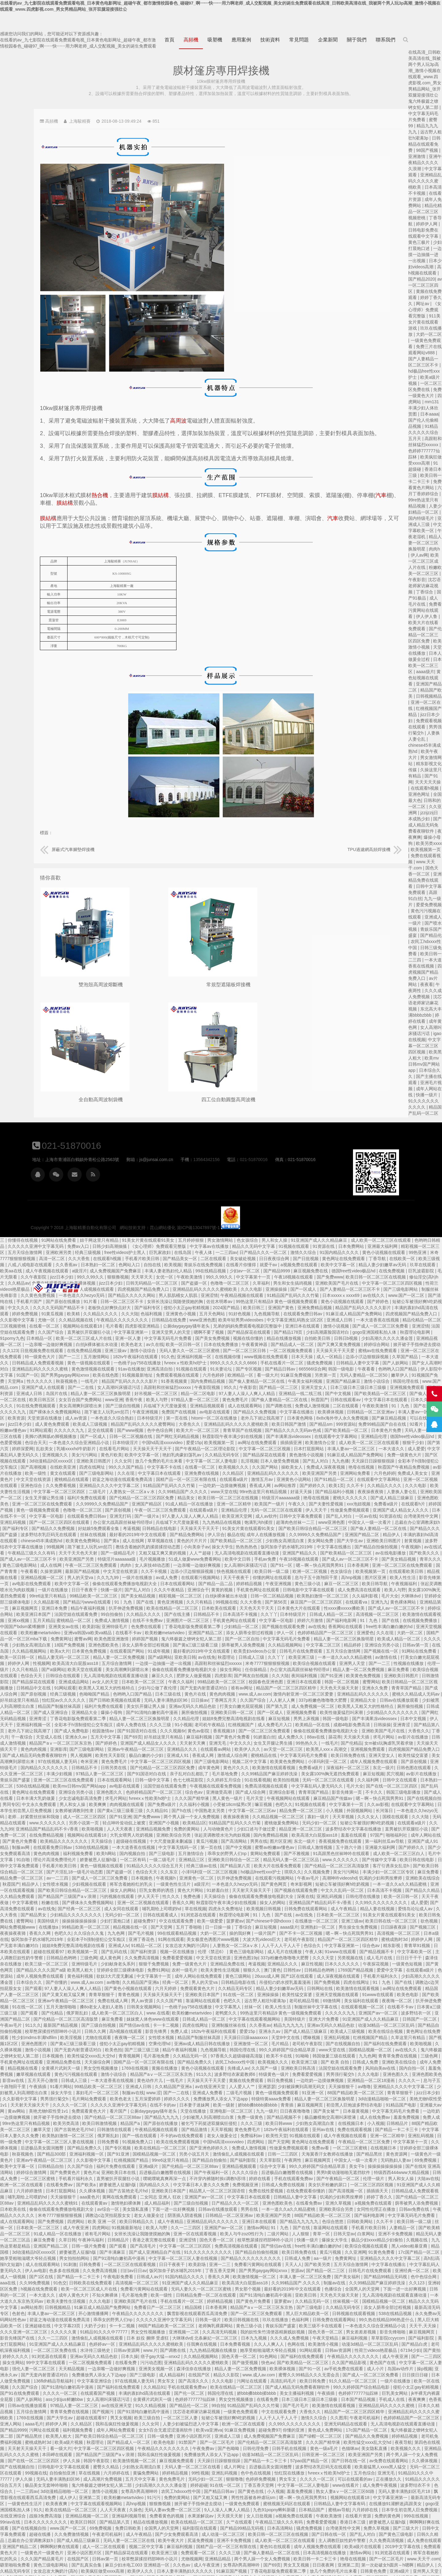  I want to click on 在线看不卡av, so click(300, 1522).